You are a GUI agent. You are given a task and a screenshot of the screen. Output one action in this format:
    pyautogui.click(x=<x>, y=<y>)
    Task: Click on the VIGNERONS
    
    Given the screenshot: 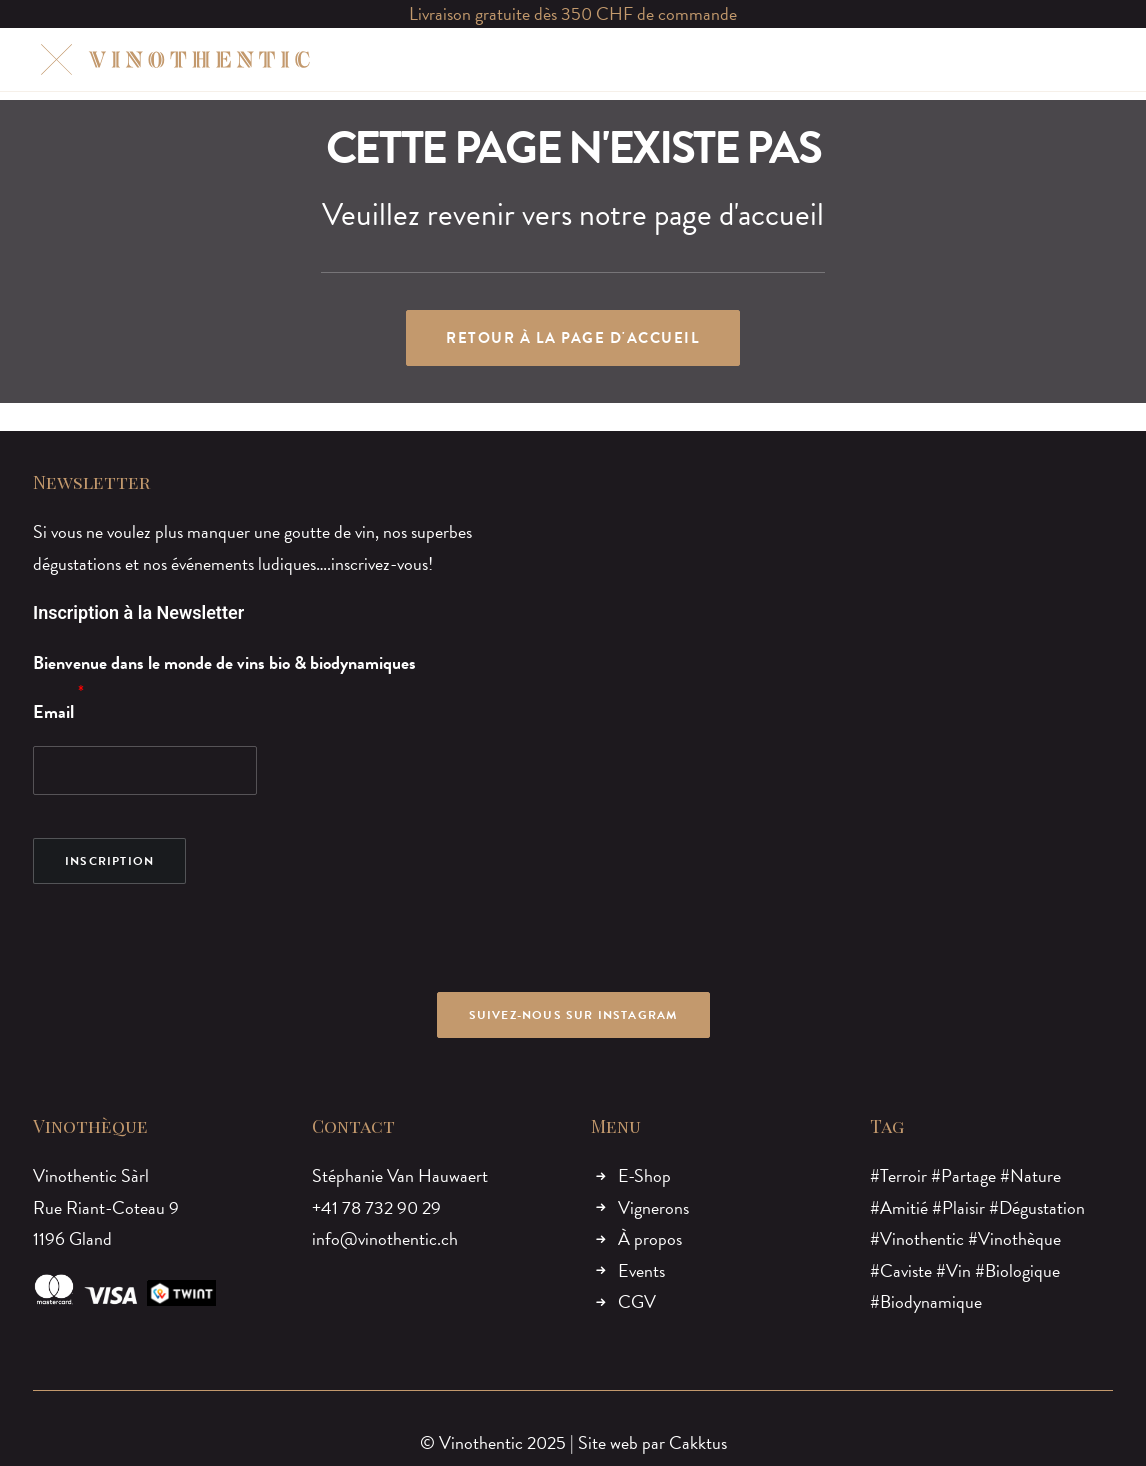 What is the action you would take?
    pyautogui.click(x=511, y=59)
    